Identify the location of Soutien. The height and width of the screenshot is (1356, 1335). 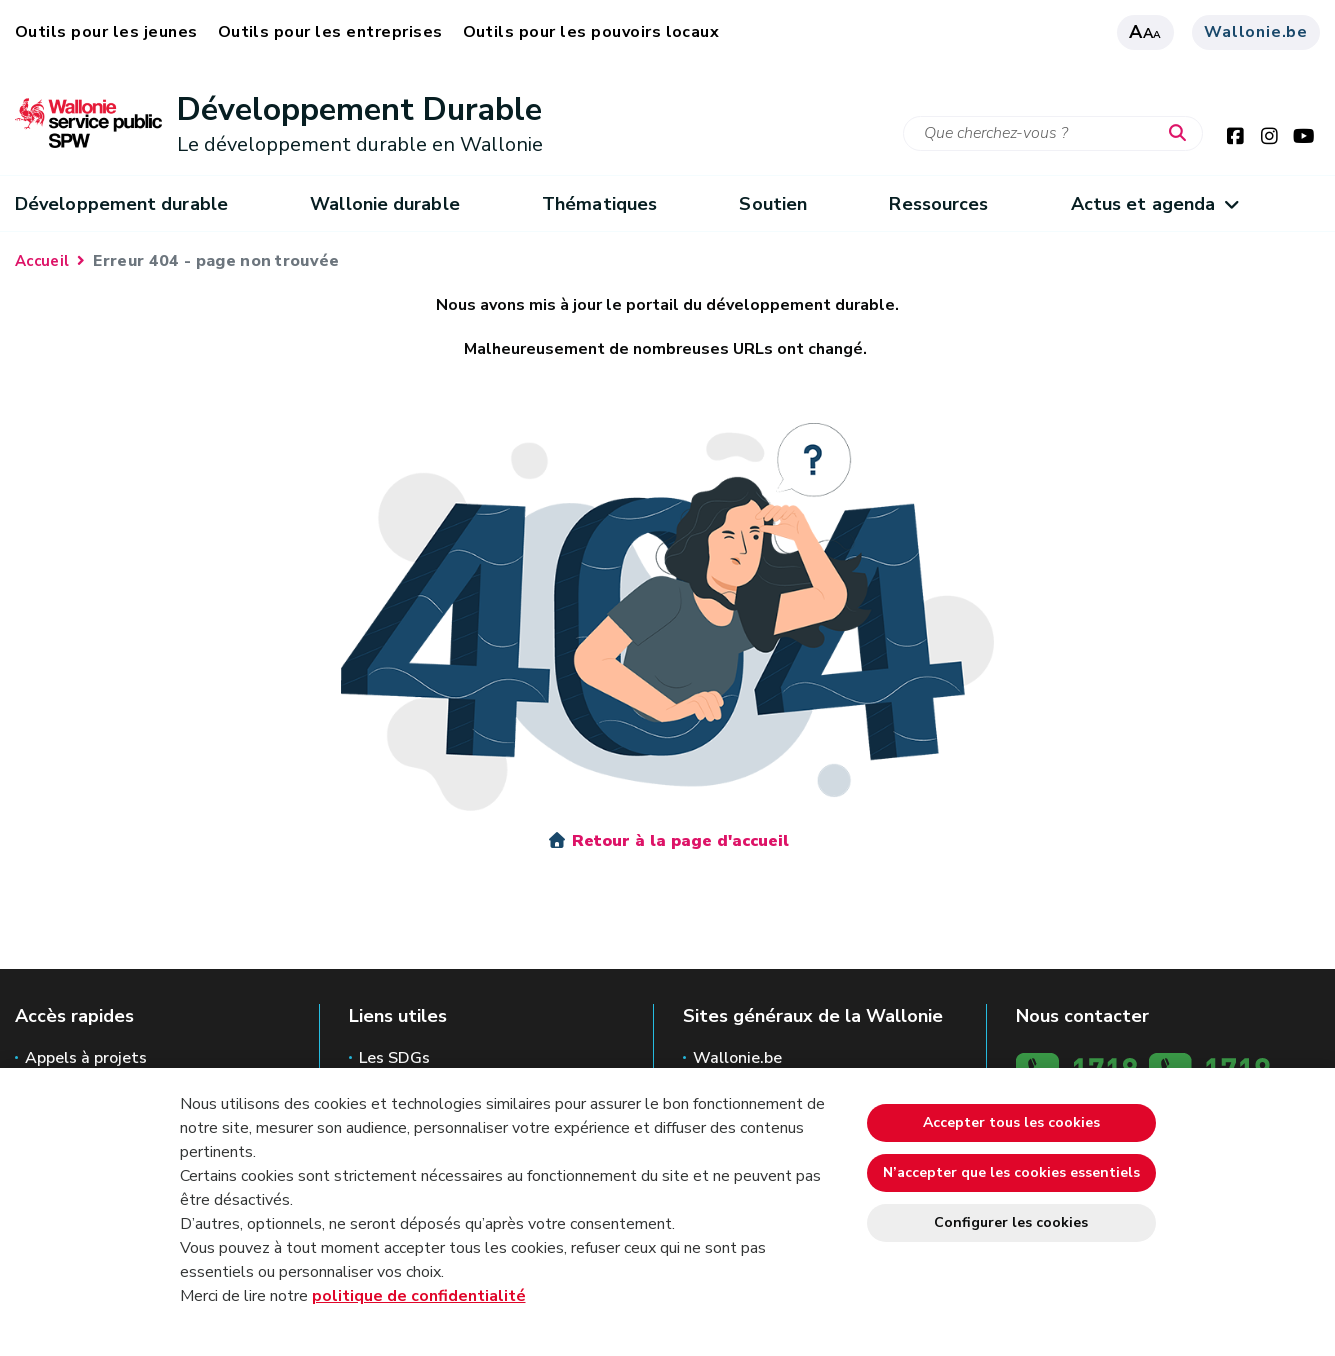
(773, 204).